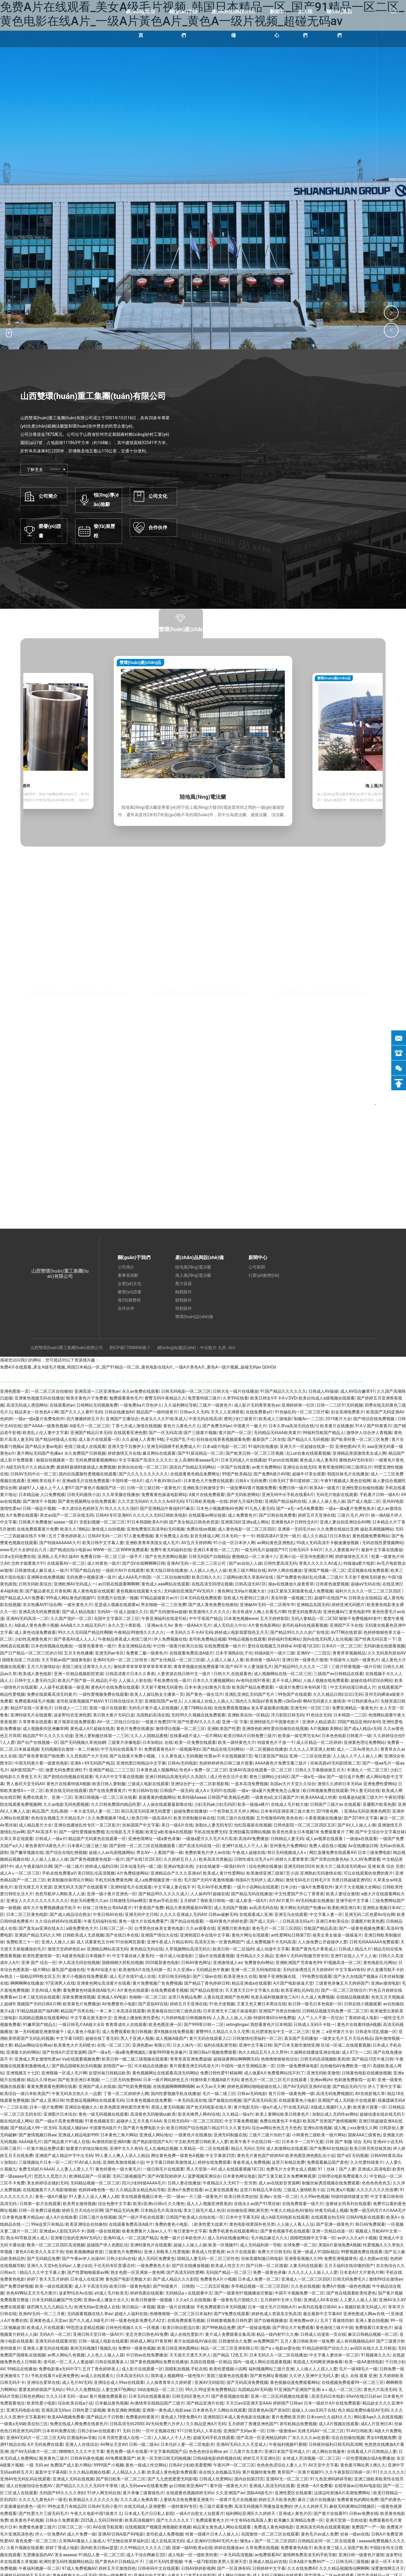  I want to click on 国产偷窥自拍视频, so click(224, 2100).